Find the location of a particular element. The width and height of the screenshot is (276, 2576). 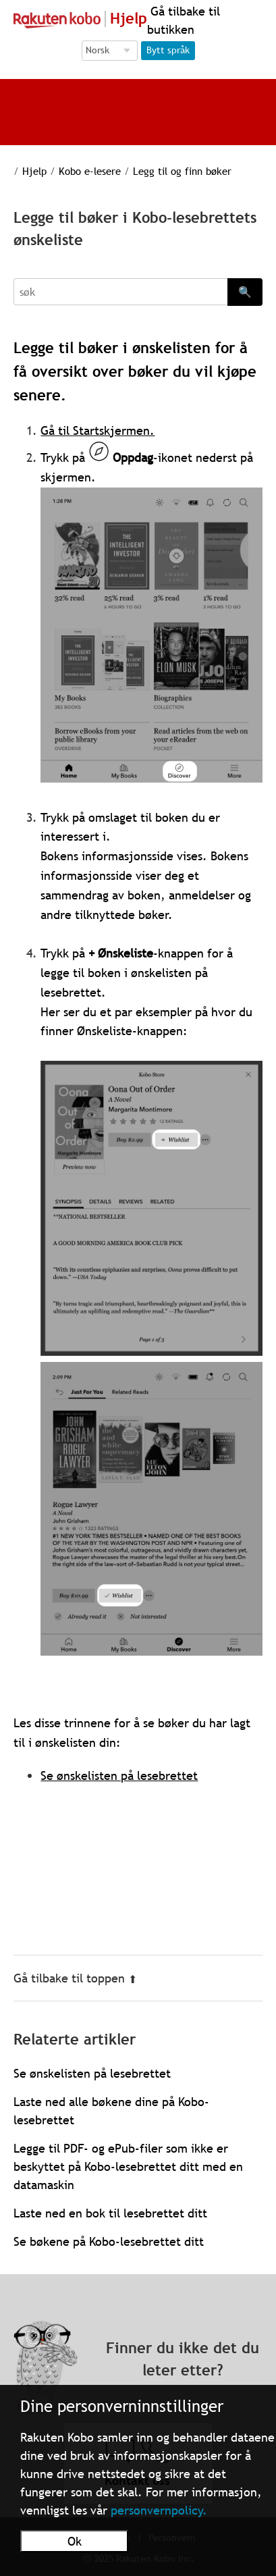

Legg til og finn bøker is located at coordinates (182, 171).